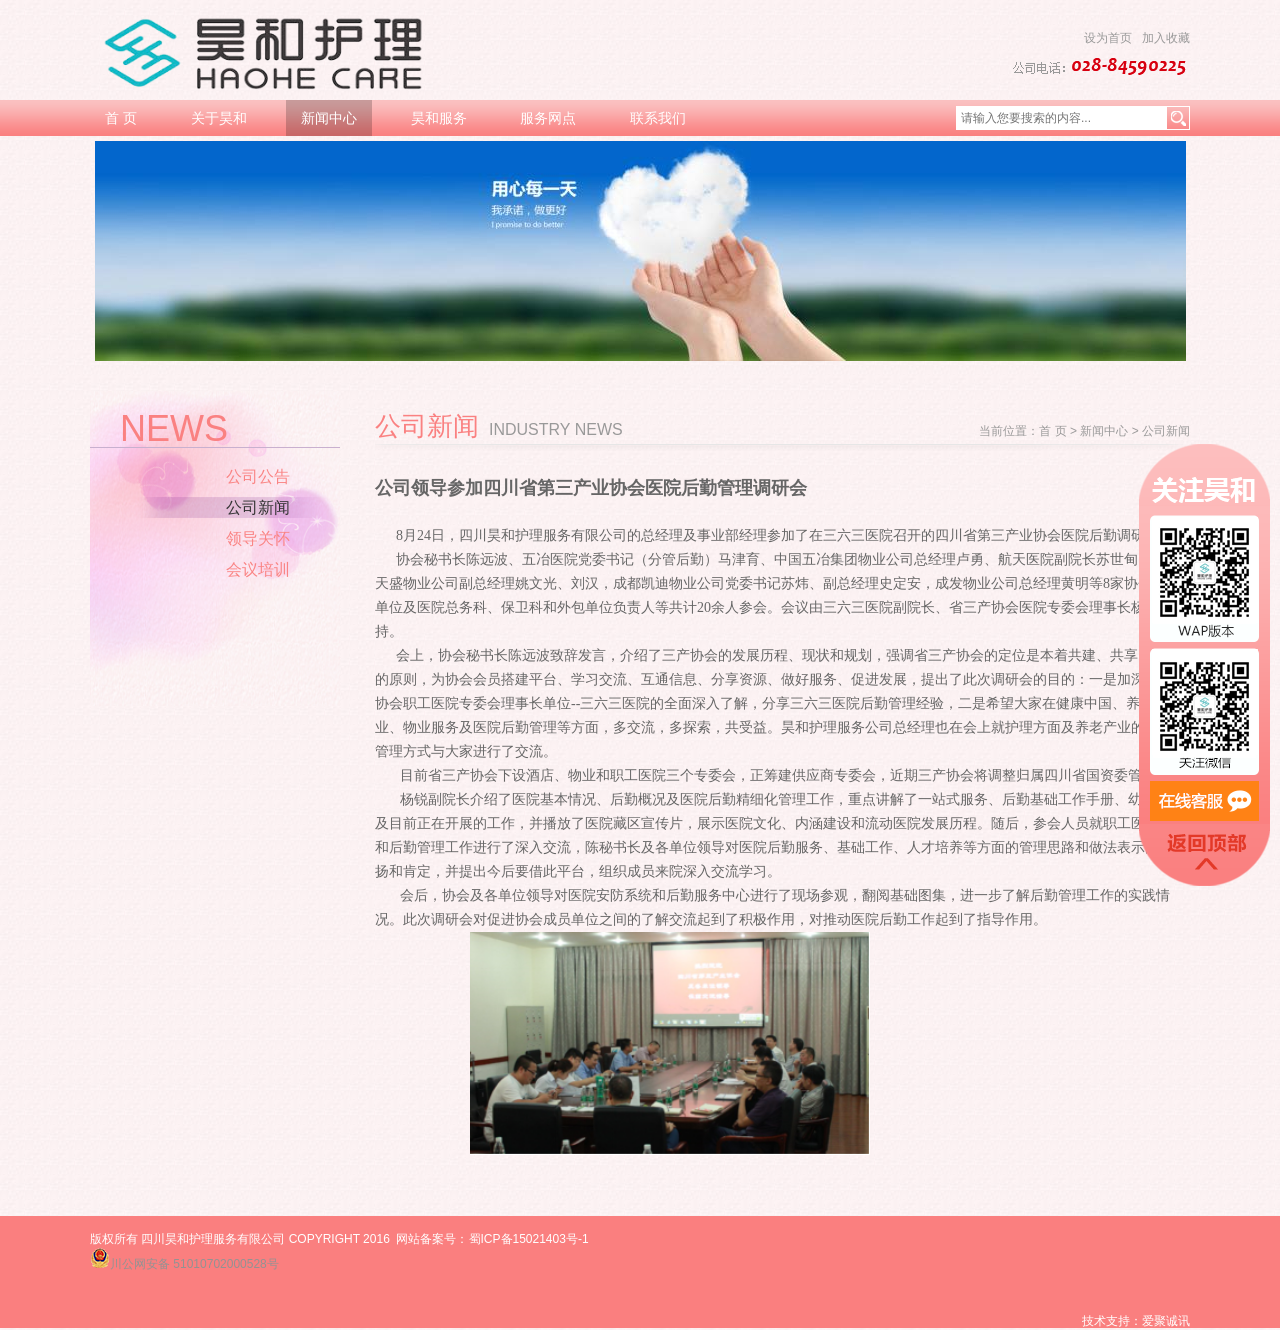  What do you see at coordinates (258, 569) in the screenshot?
I see `会议培训` at bounding box center [258, 569].